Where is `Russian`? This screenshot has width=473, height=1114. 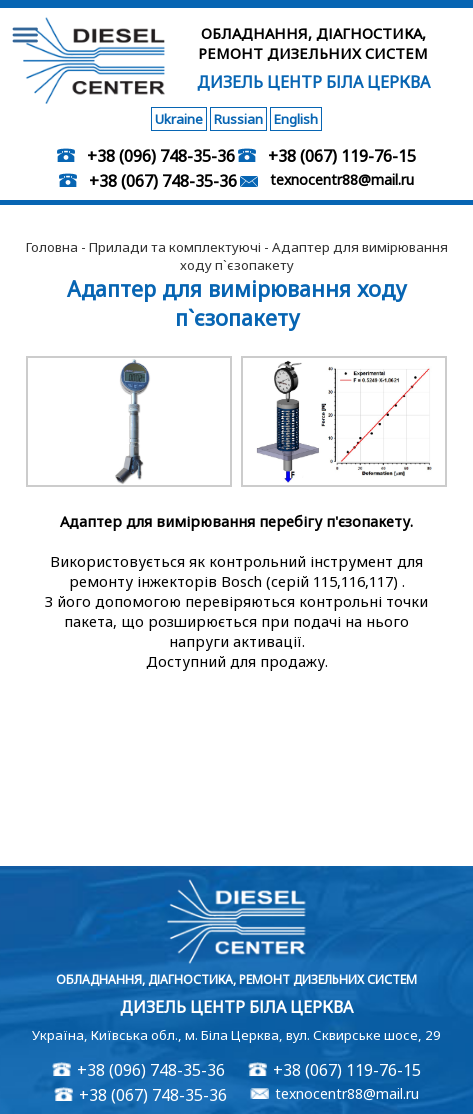
Russian is located at coordinates (238, 119).